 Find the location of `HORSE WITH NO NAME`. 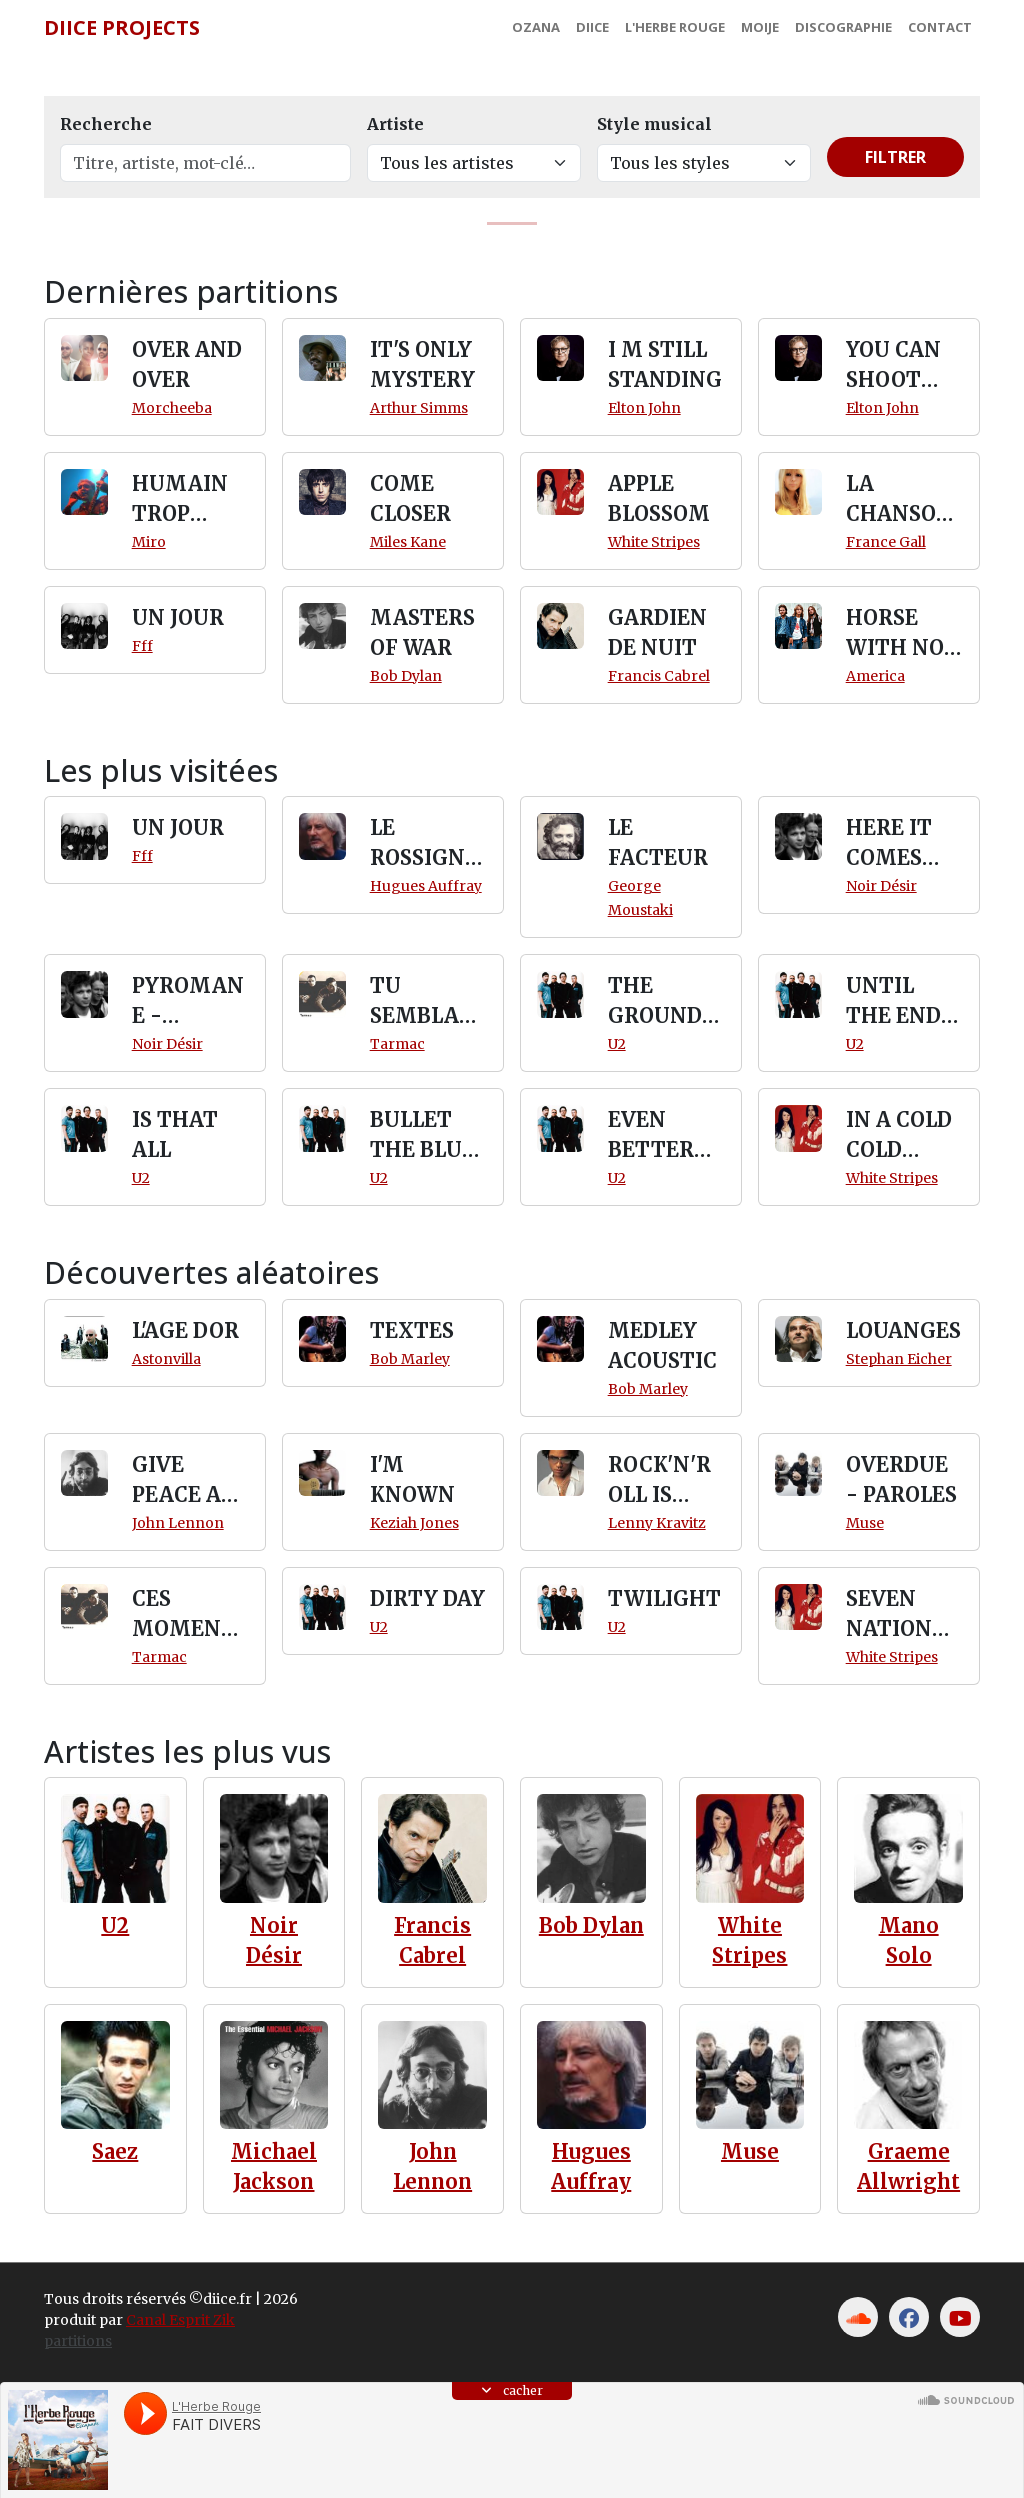

HORSE WITH NO NAME is located at coordinates (895, 634).